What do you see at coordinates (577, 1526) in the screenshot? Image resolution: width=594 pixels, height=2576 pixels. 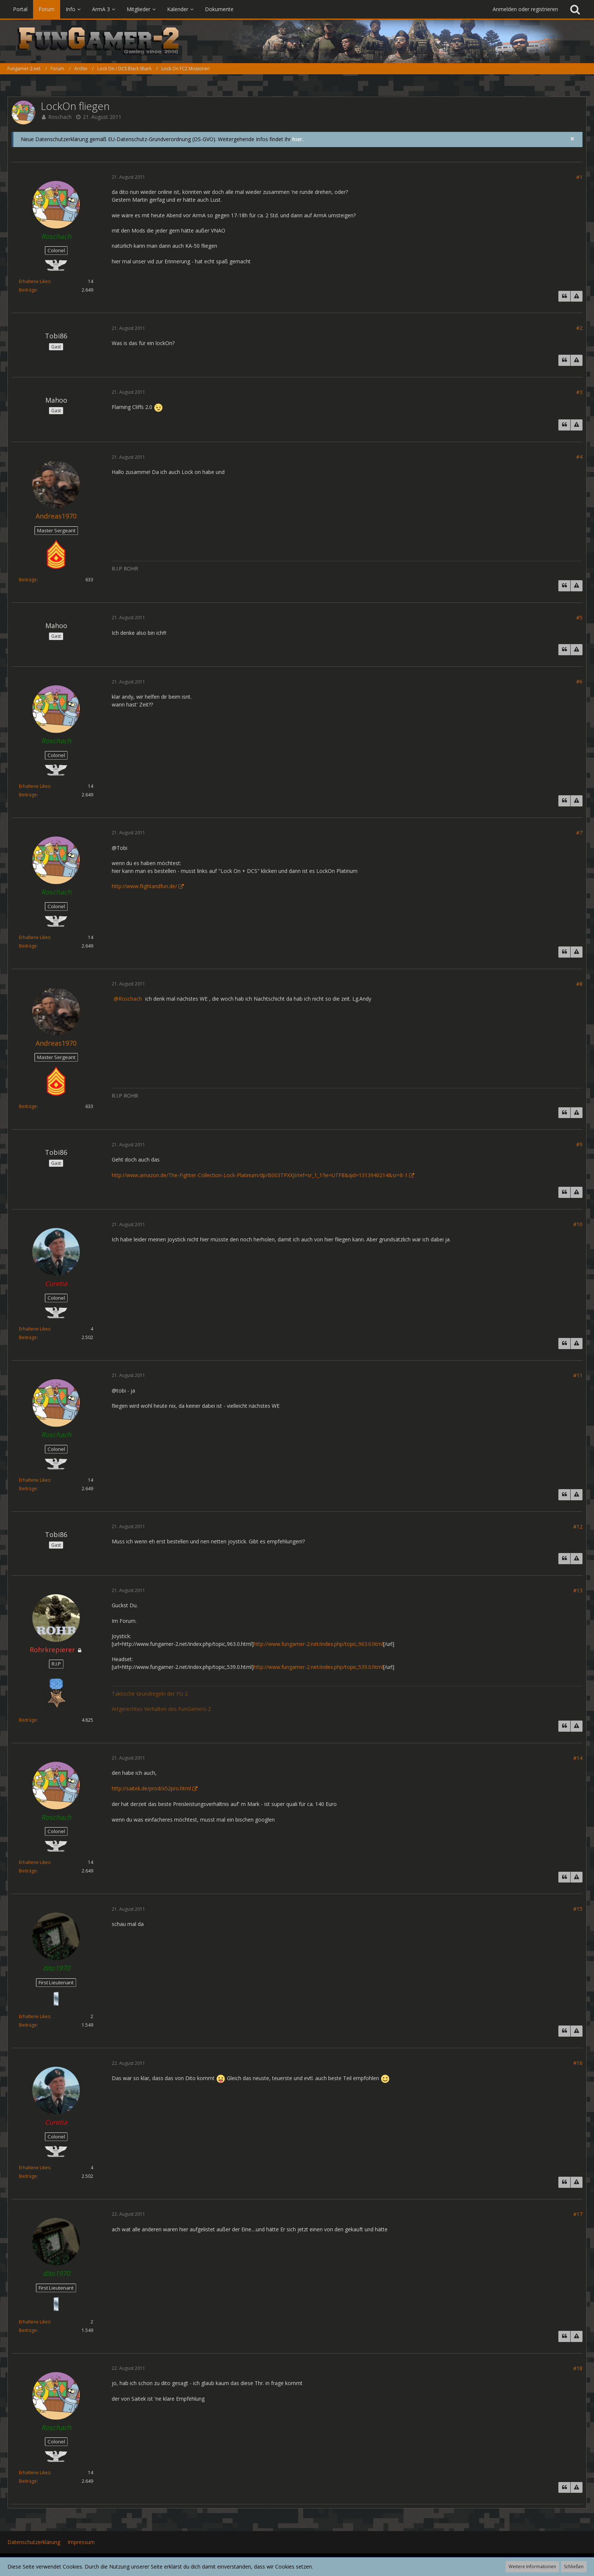 I see `#12` at bounding box center [577, 1526].